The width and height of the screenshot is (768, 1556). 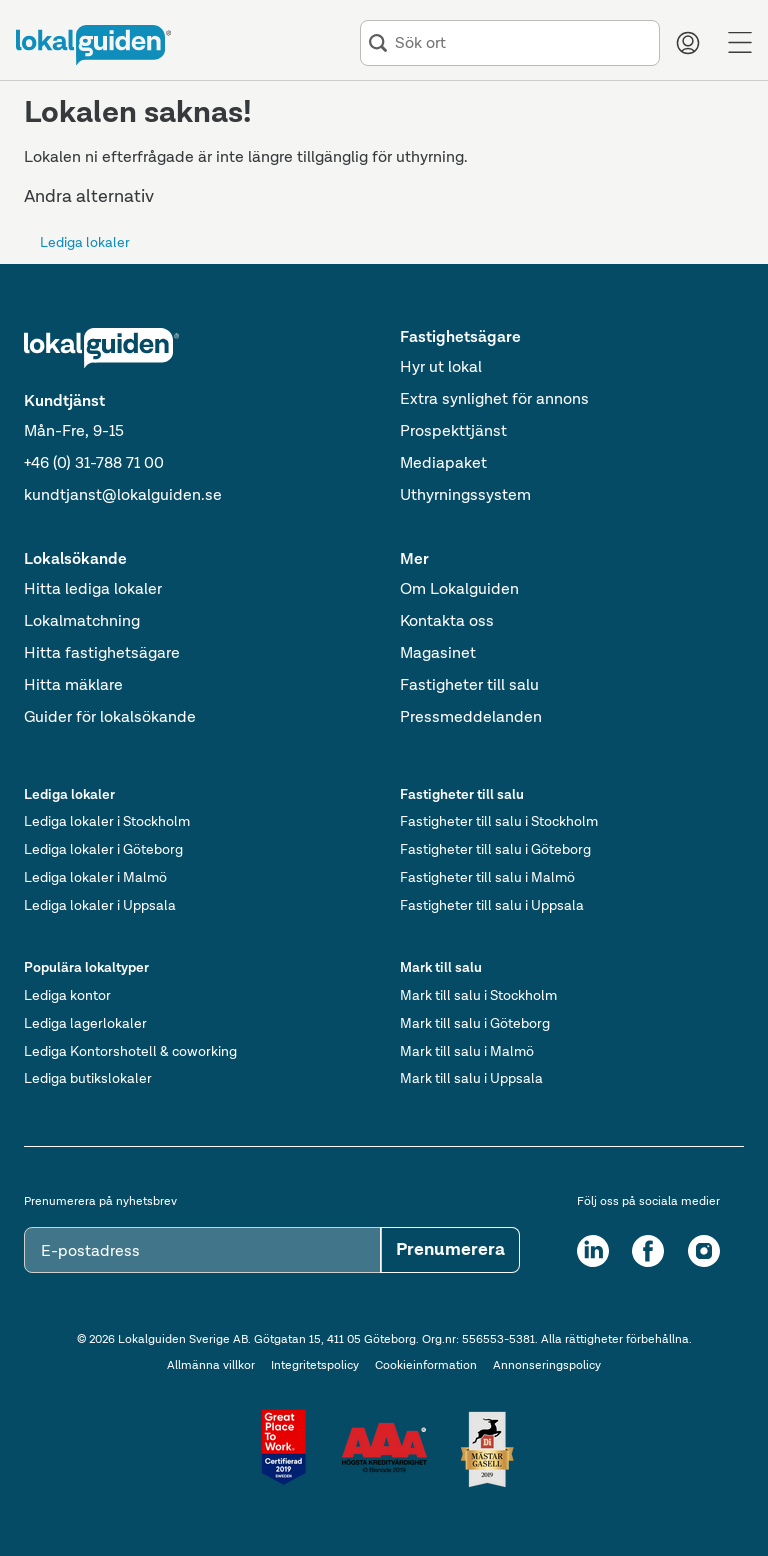 I want to click on Hyr ut lokal, so click(x=441, y=368).